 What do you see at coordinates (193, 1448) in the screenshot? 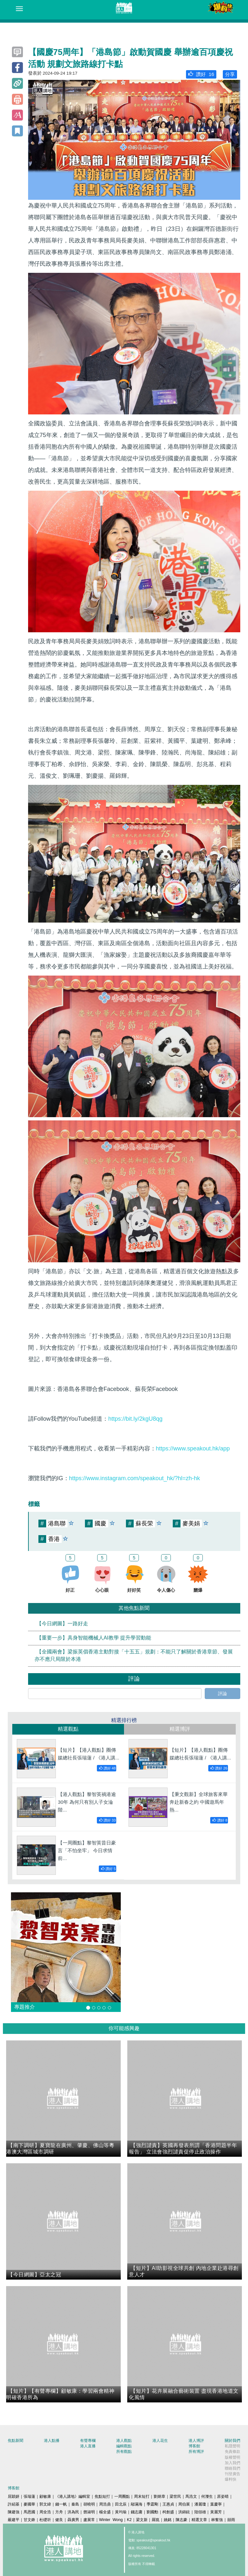
I see `https://www.speakout.hk/app` at bounding box center [193, 1448].